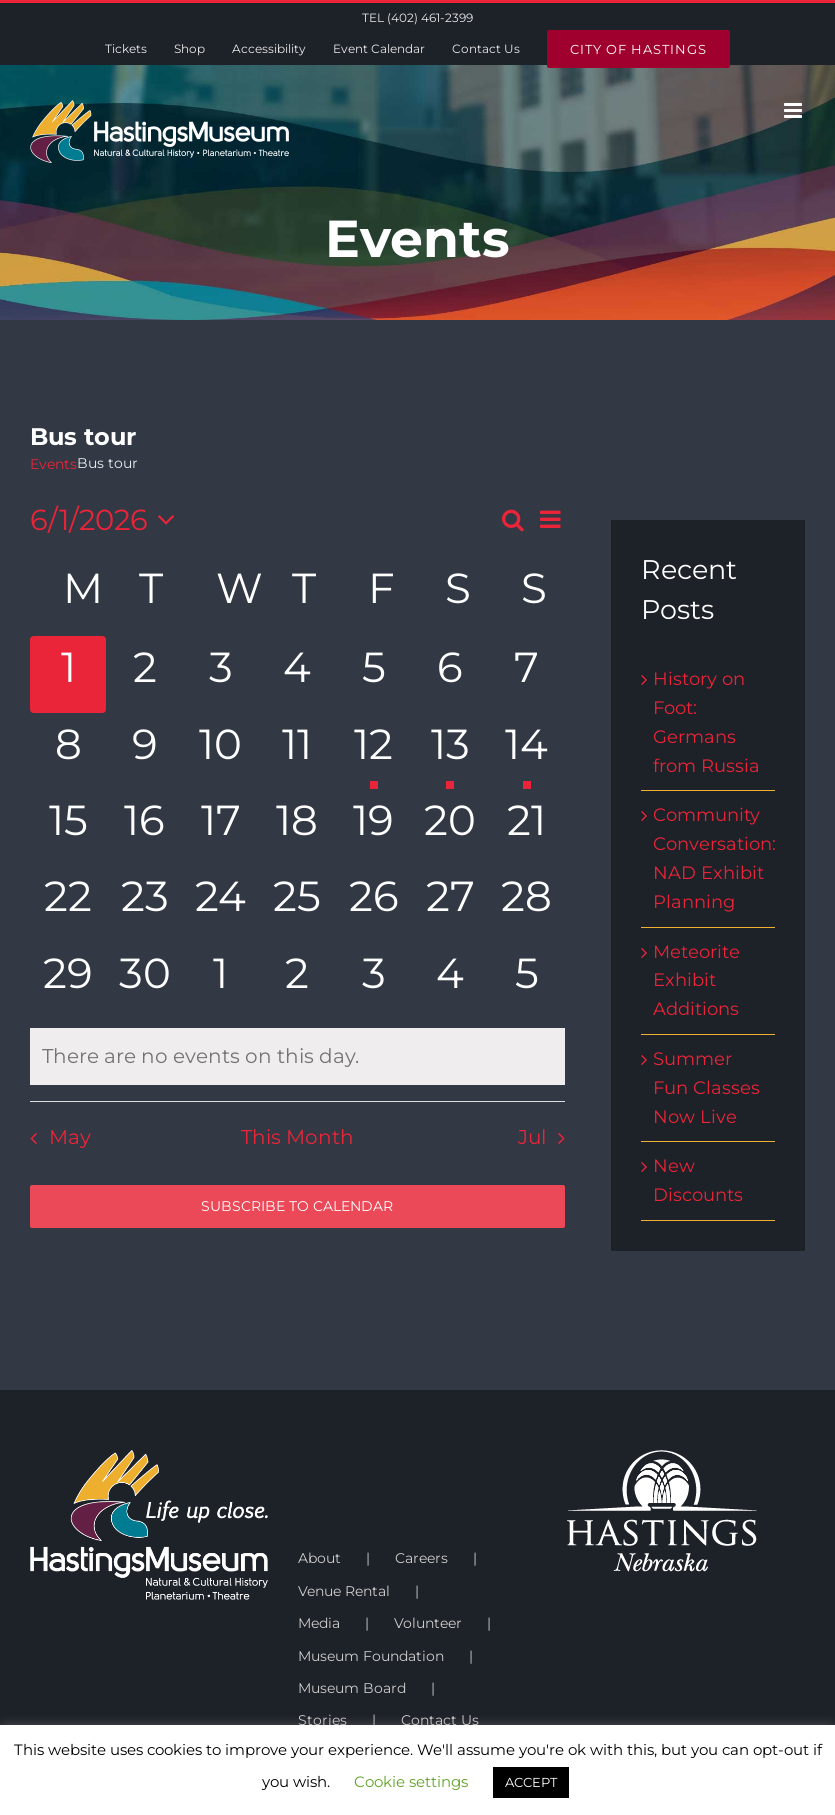 This screenshot has height=1815, width=835. I want to click on Subscribe to calendar, so click(297, 1206).